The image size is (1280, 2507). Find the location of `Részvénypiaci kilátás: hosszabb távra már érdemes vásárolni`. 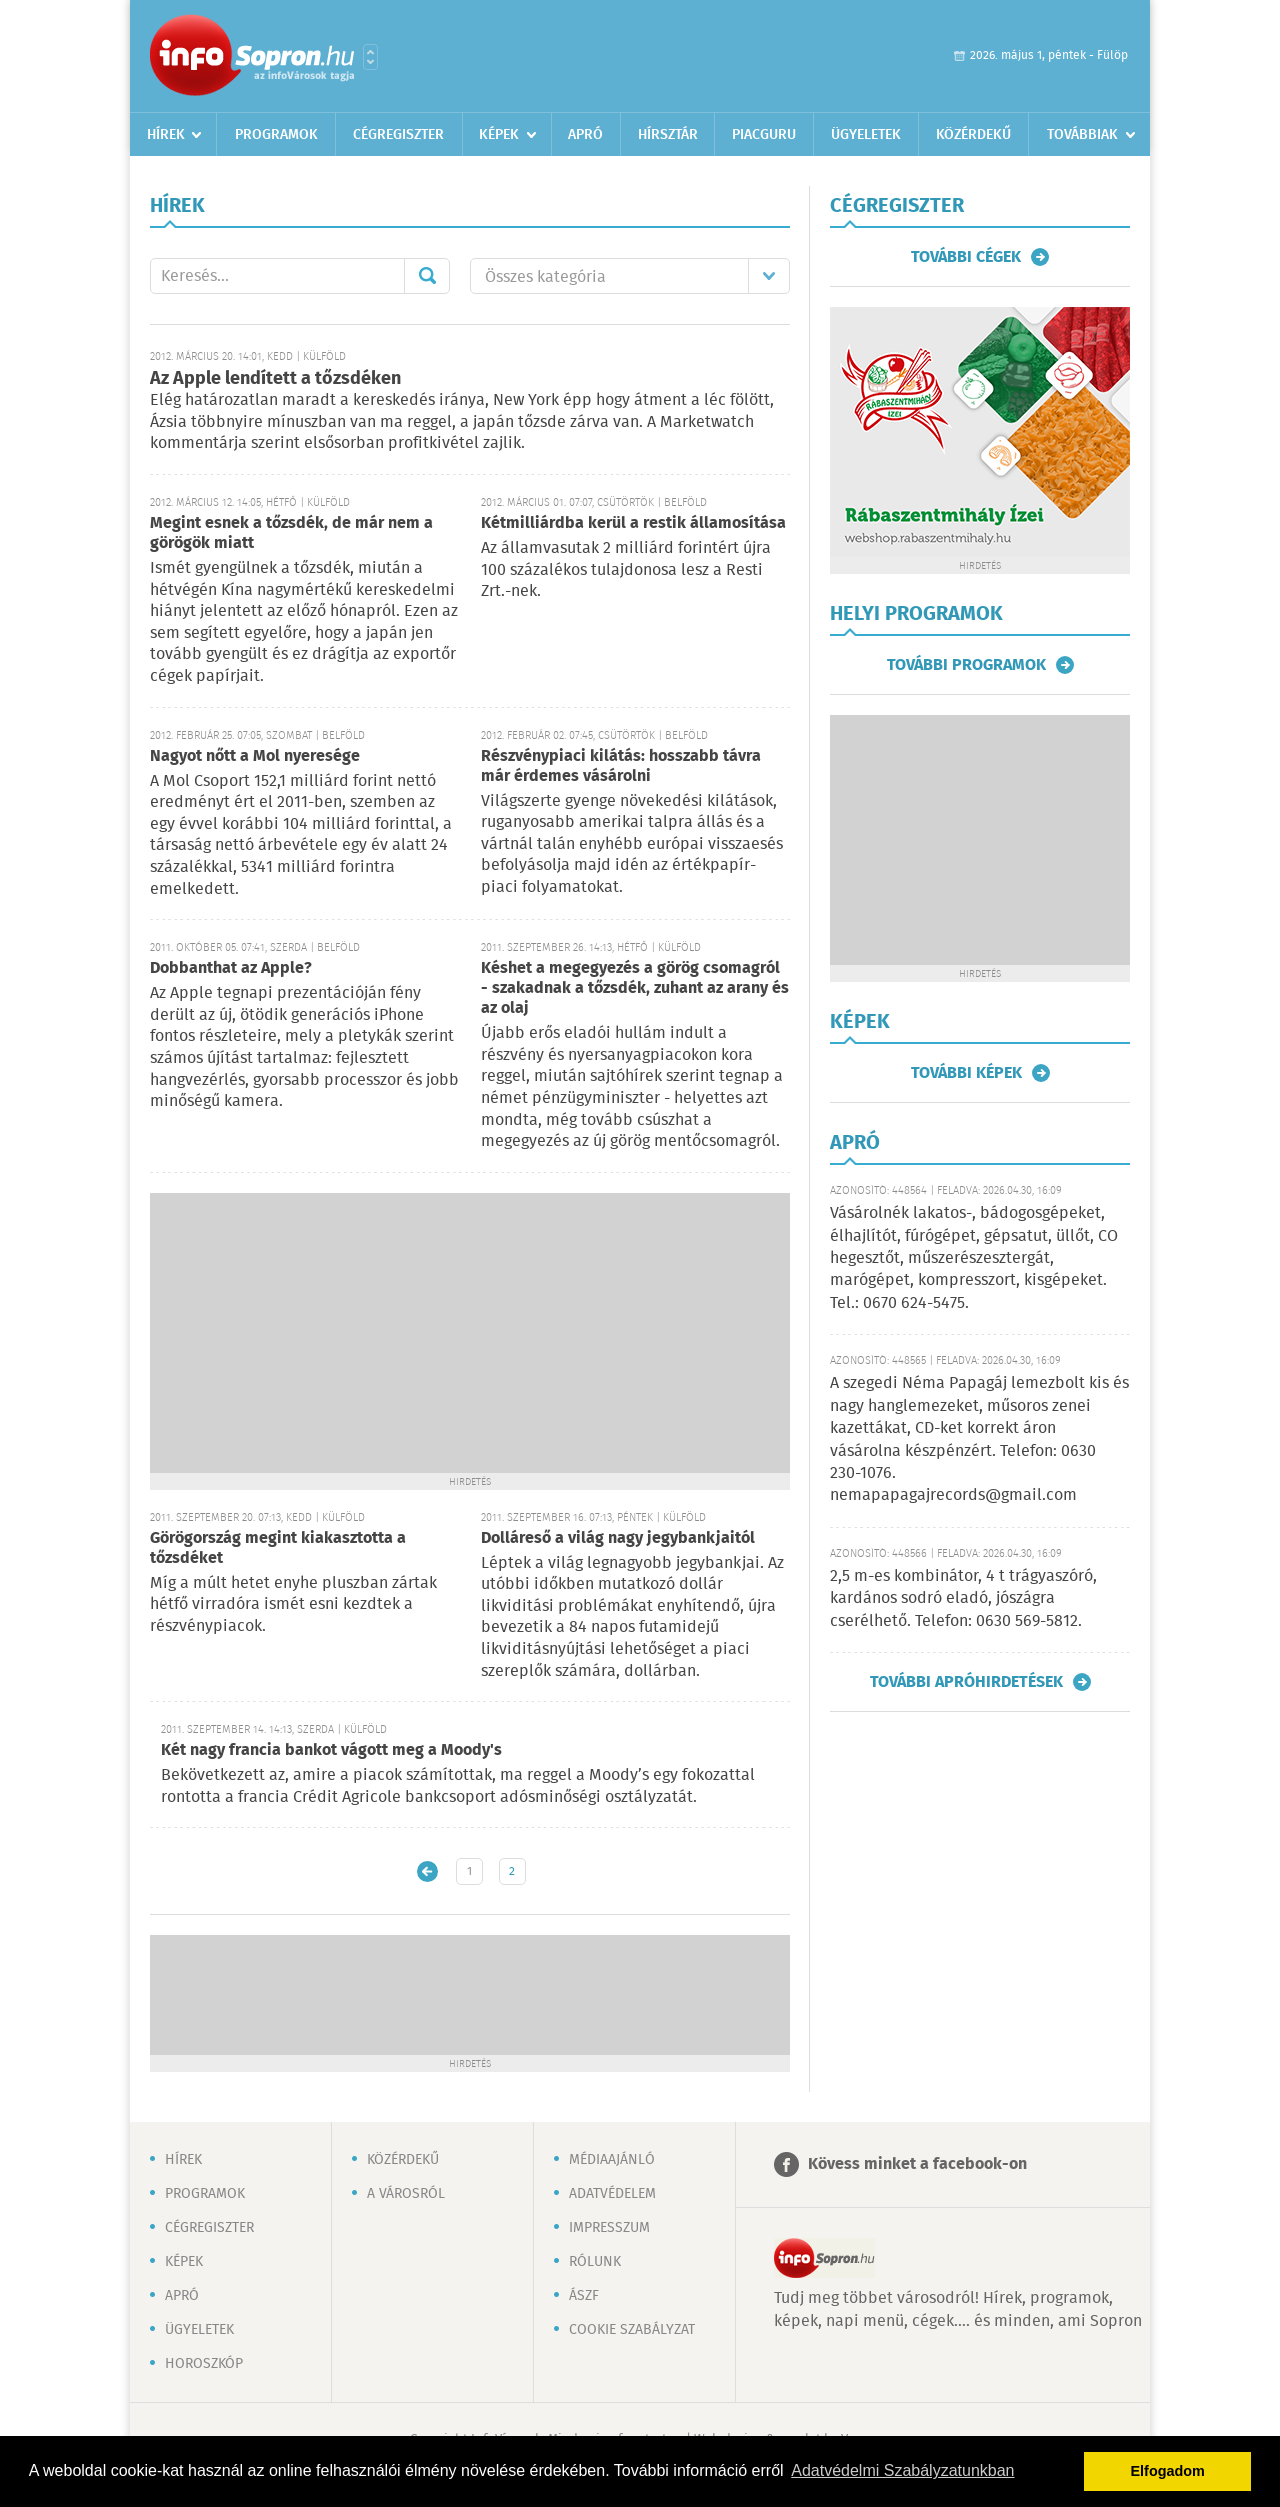

Részvénypiaci kilátás: hosszabb távra már érdemes vásárolni is located at coordinates (621, 766).